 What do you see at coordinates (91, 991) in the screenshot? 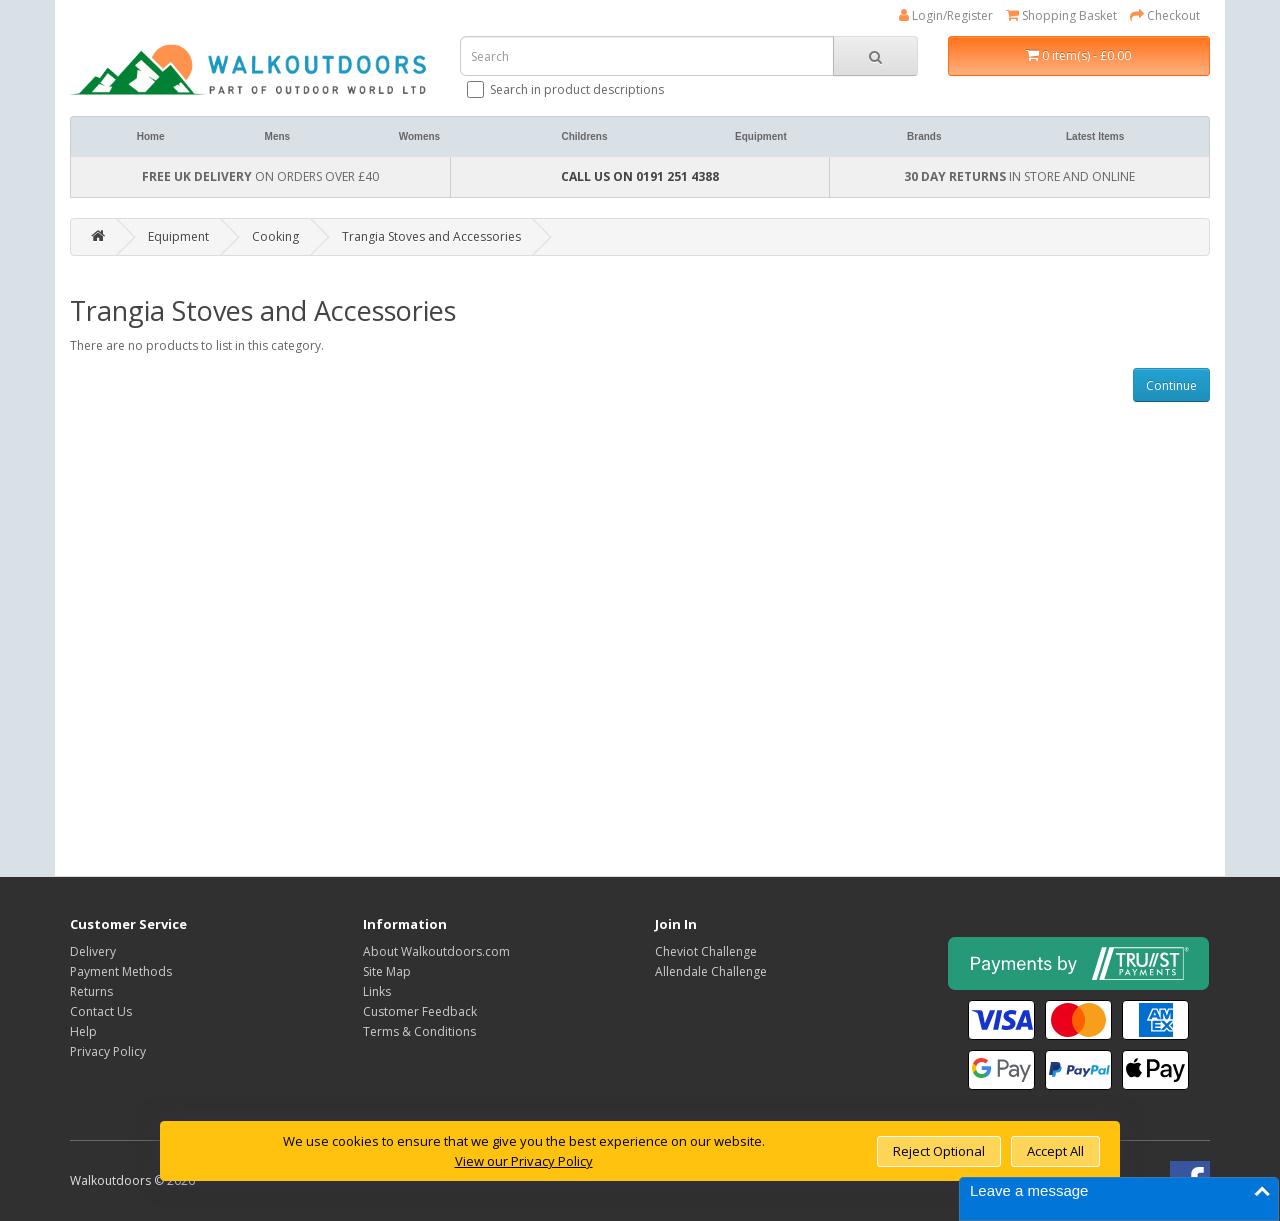
I see `Returns` at bounding box center [91, 991].